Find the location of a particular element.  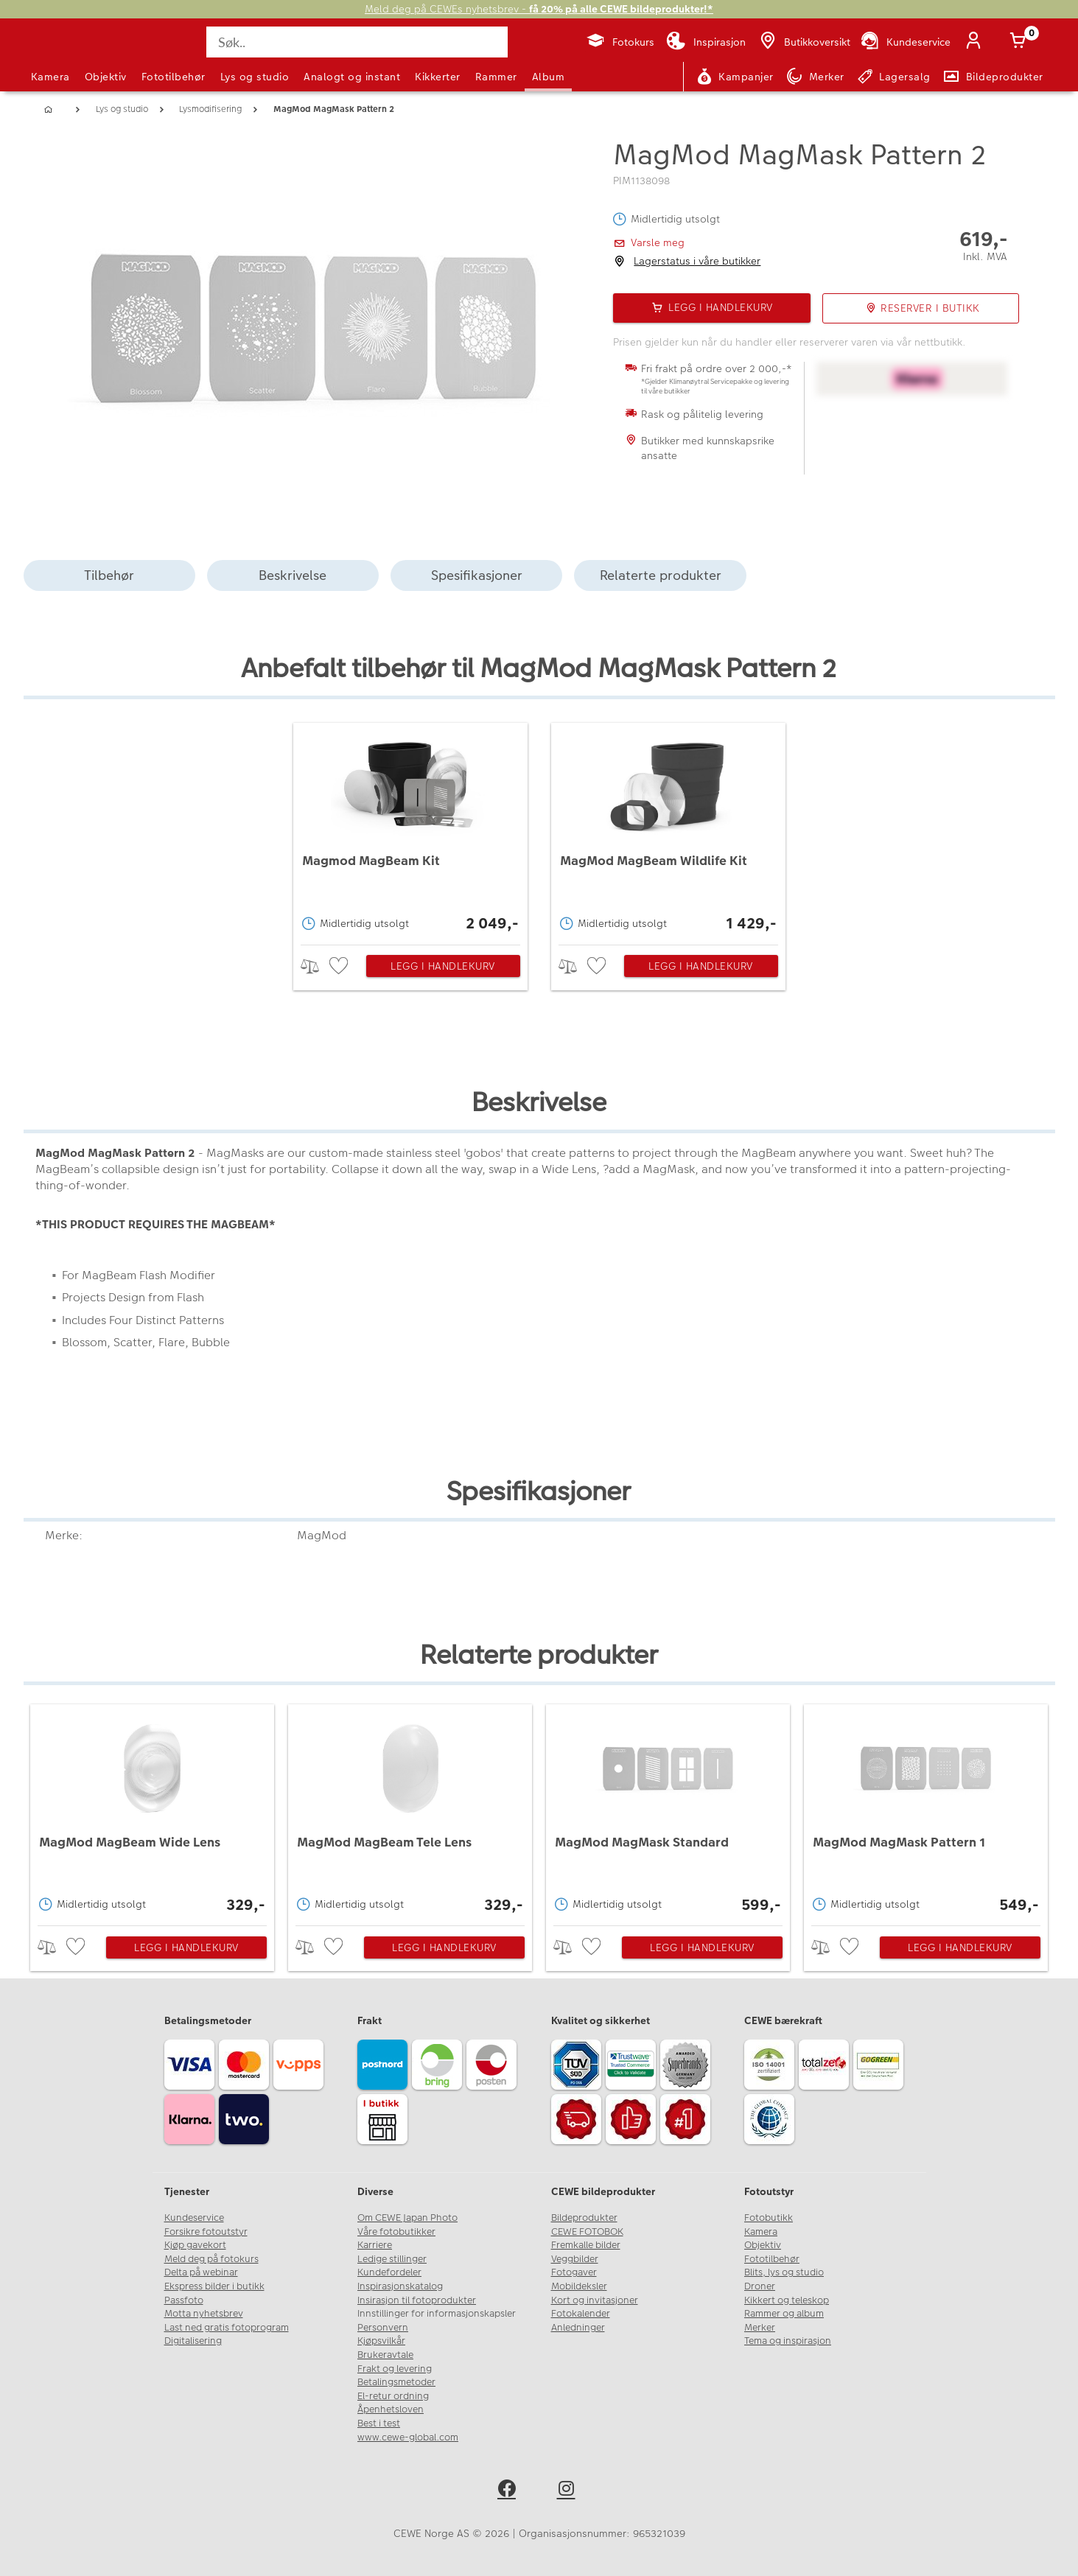

[MagMod MagBeam Tele Lens] is located at coordinates (410, 1811).